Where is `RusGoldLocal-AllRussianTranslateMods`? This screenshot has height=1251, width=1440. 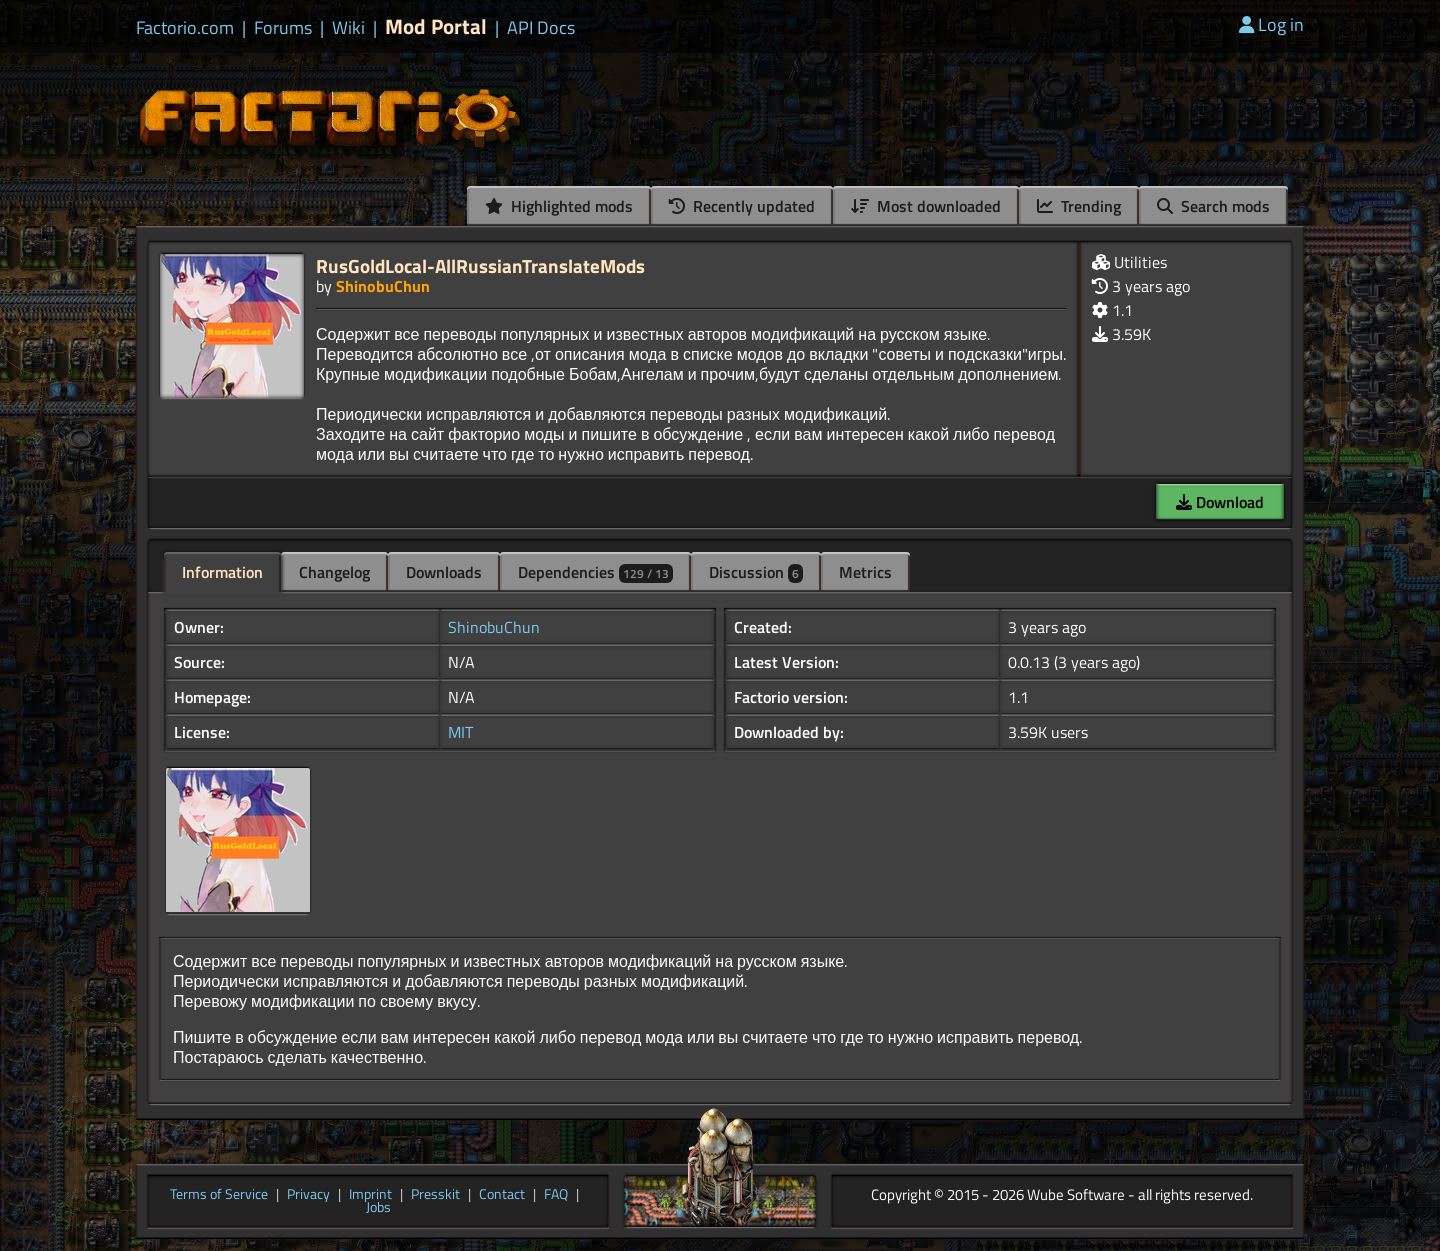 RusGoldLocal-AllRussianTranslateMods is located at coordinates (480, 265).